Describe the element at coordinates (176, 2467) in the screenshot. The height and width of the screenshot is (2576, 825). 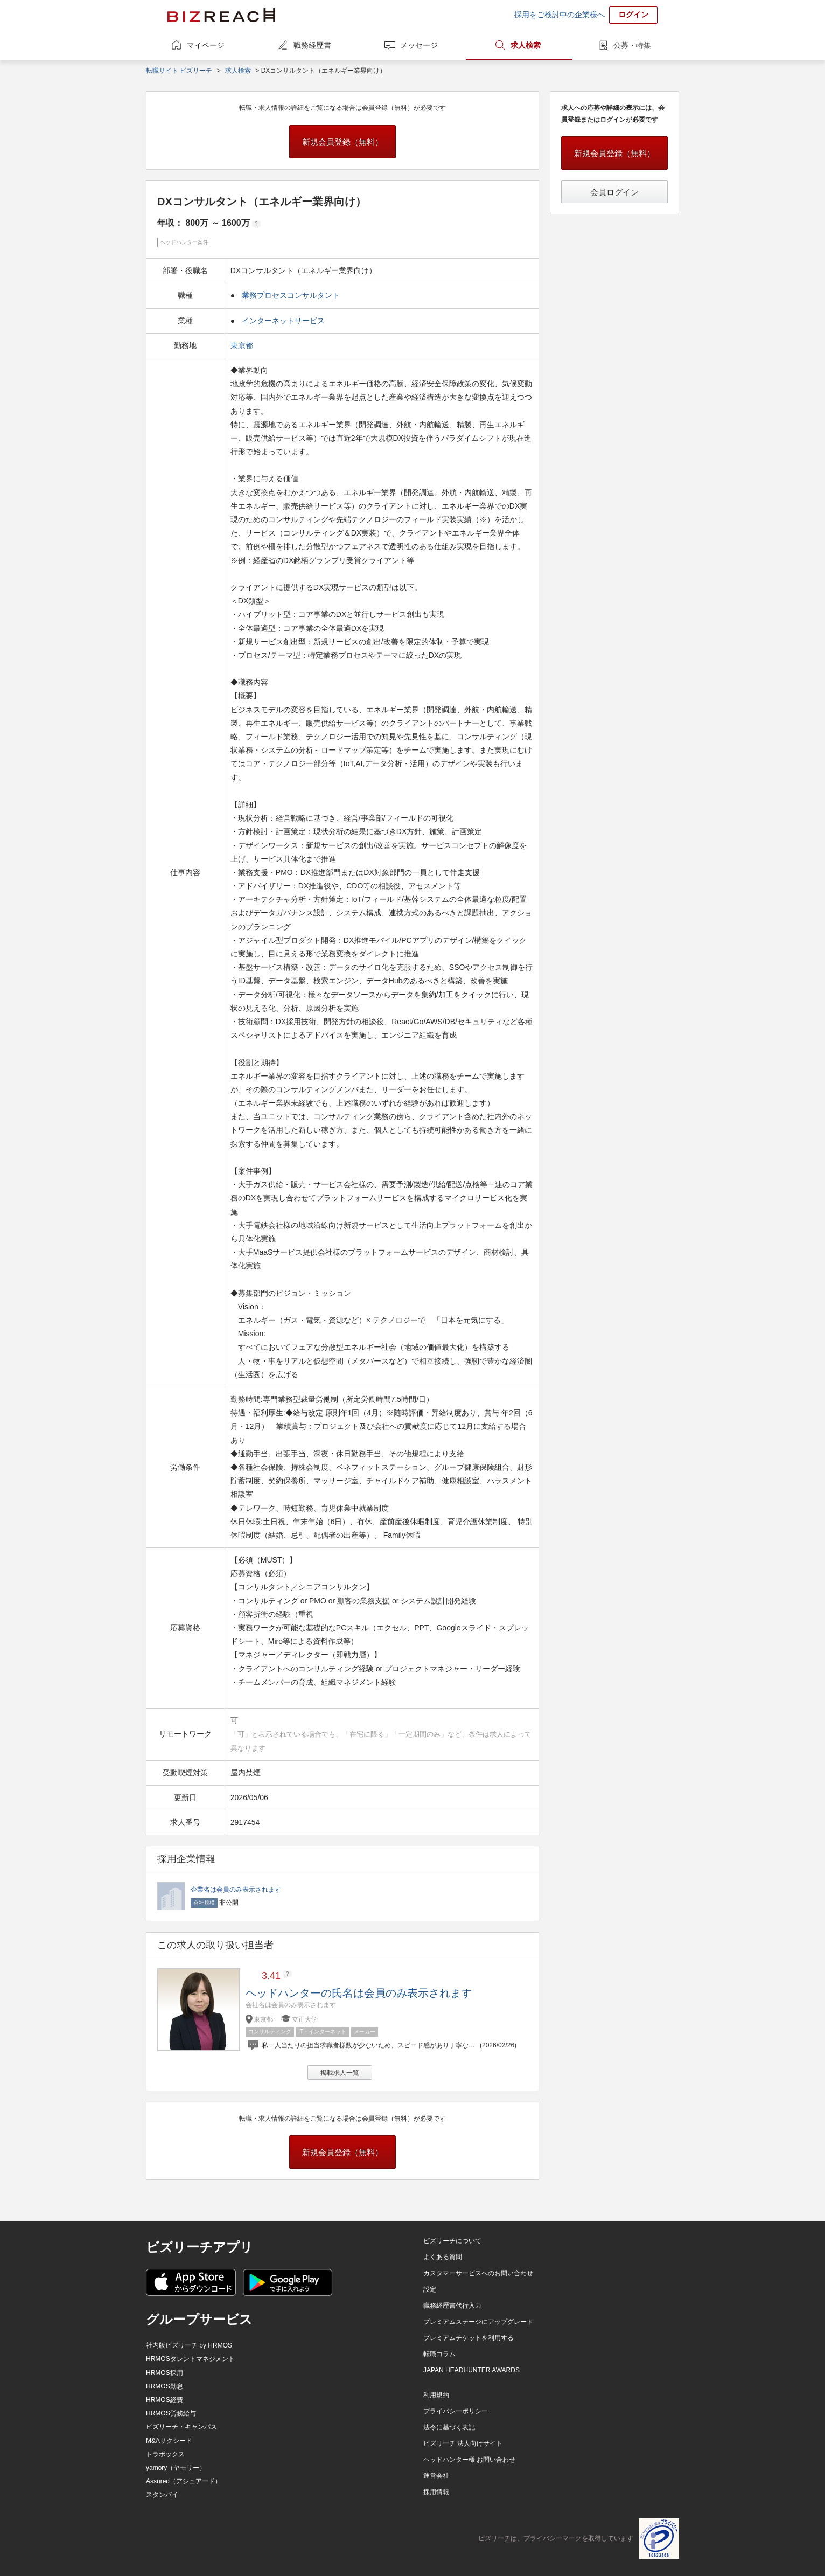
I see `yamory（ヤモリー）` at that location.